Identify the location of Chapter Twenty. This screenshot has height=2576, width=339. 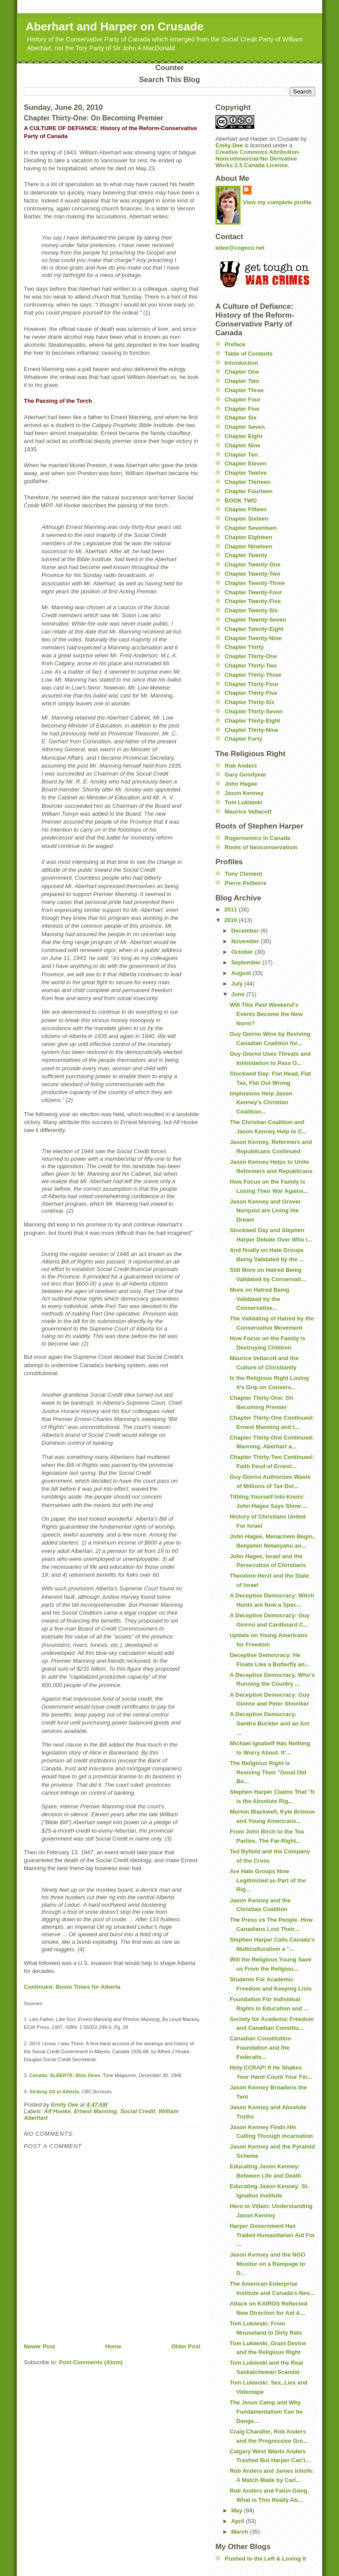
(246, 555).